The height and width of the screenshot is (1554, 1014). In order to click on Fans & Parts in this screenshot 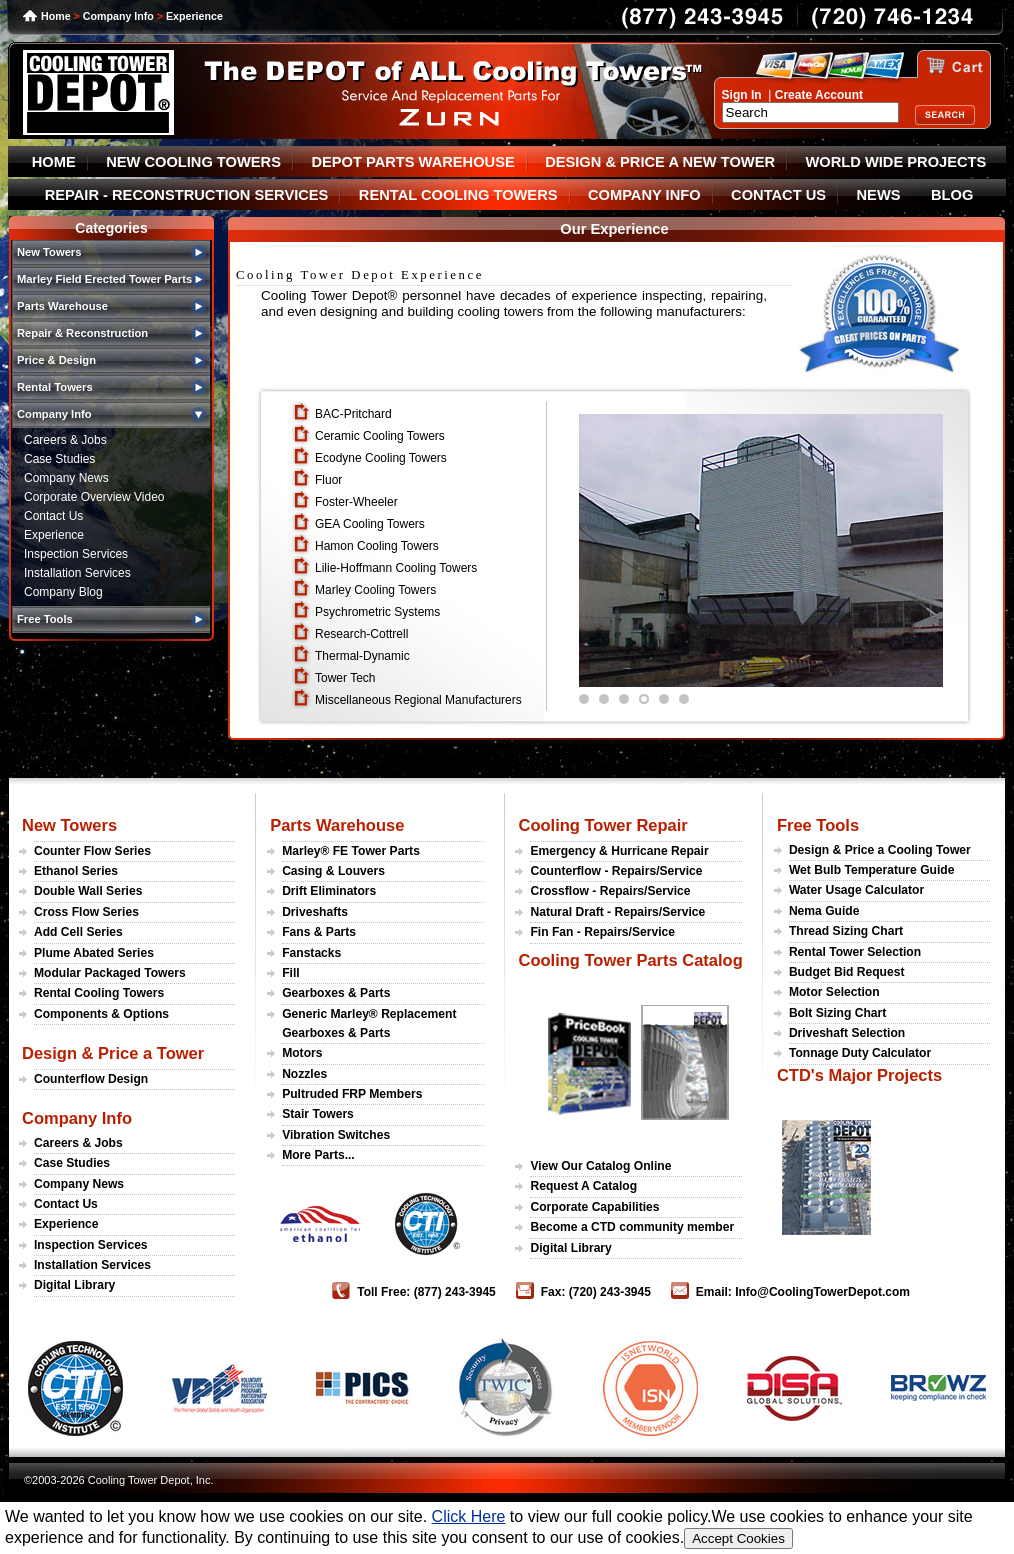, I will do `click(319, 932)`.